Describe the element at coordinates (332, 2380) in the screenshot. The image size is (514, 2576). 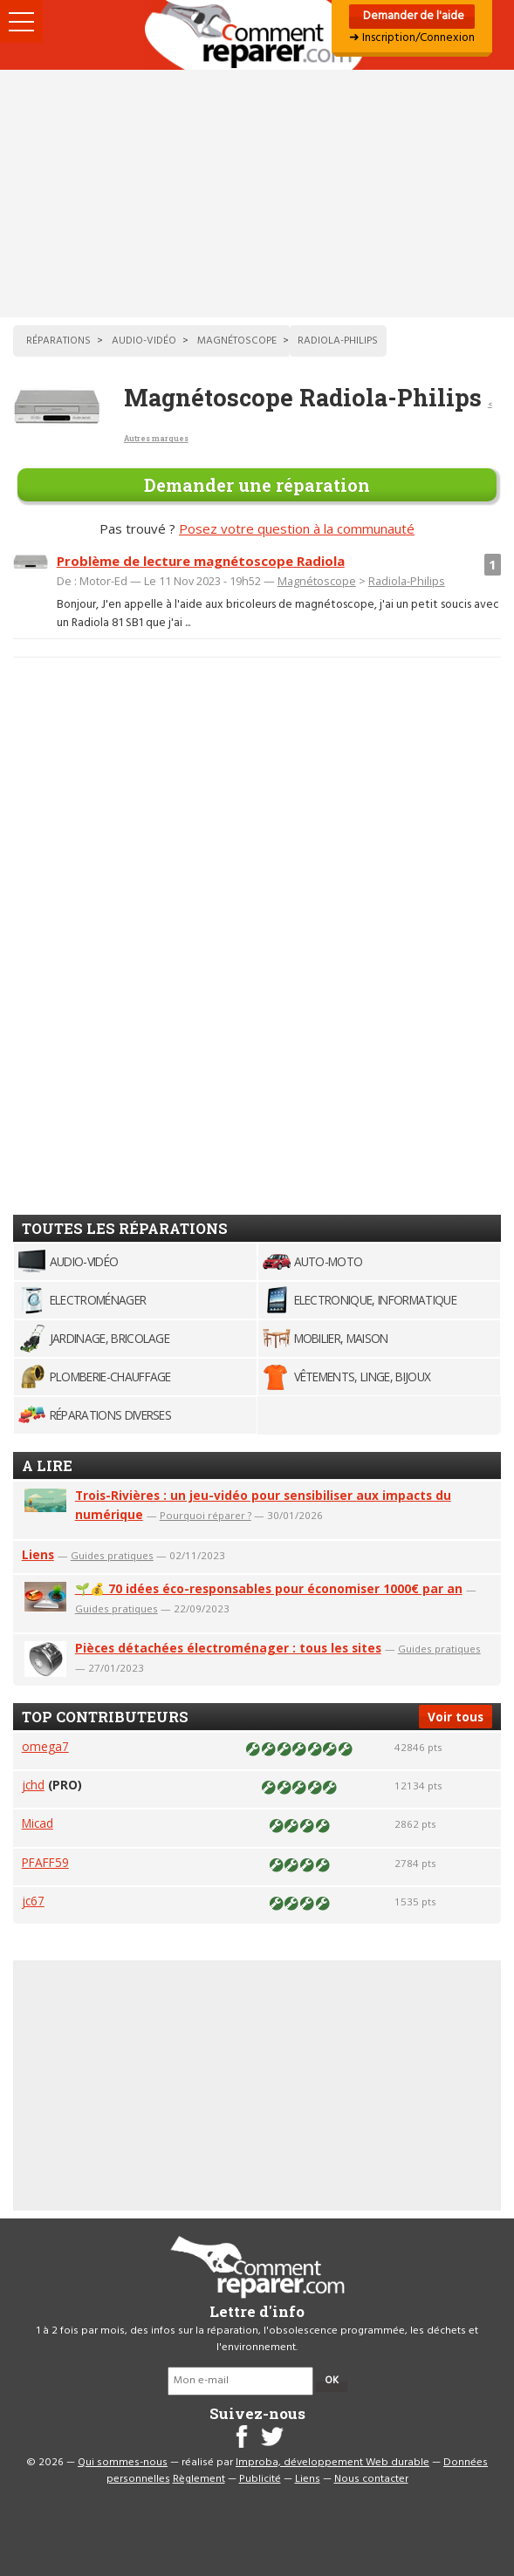
I see `OK` at that location.